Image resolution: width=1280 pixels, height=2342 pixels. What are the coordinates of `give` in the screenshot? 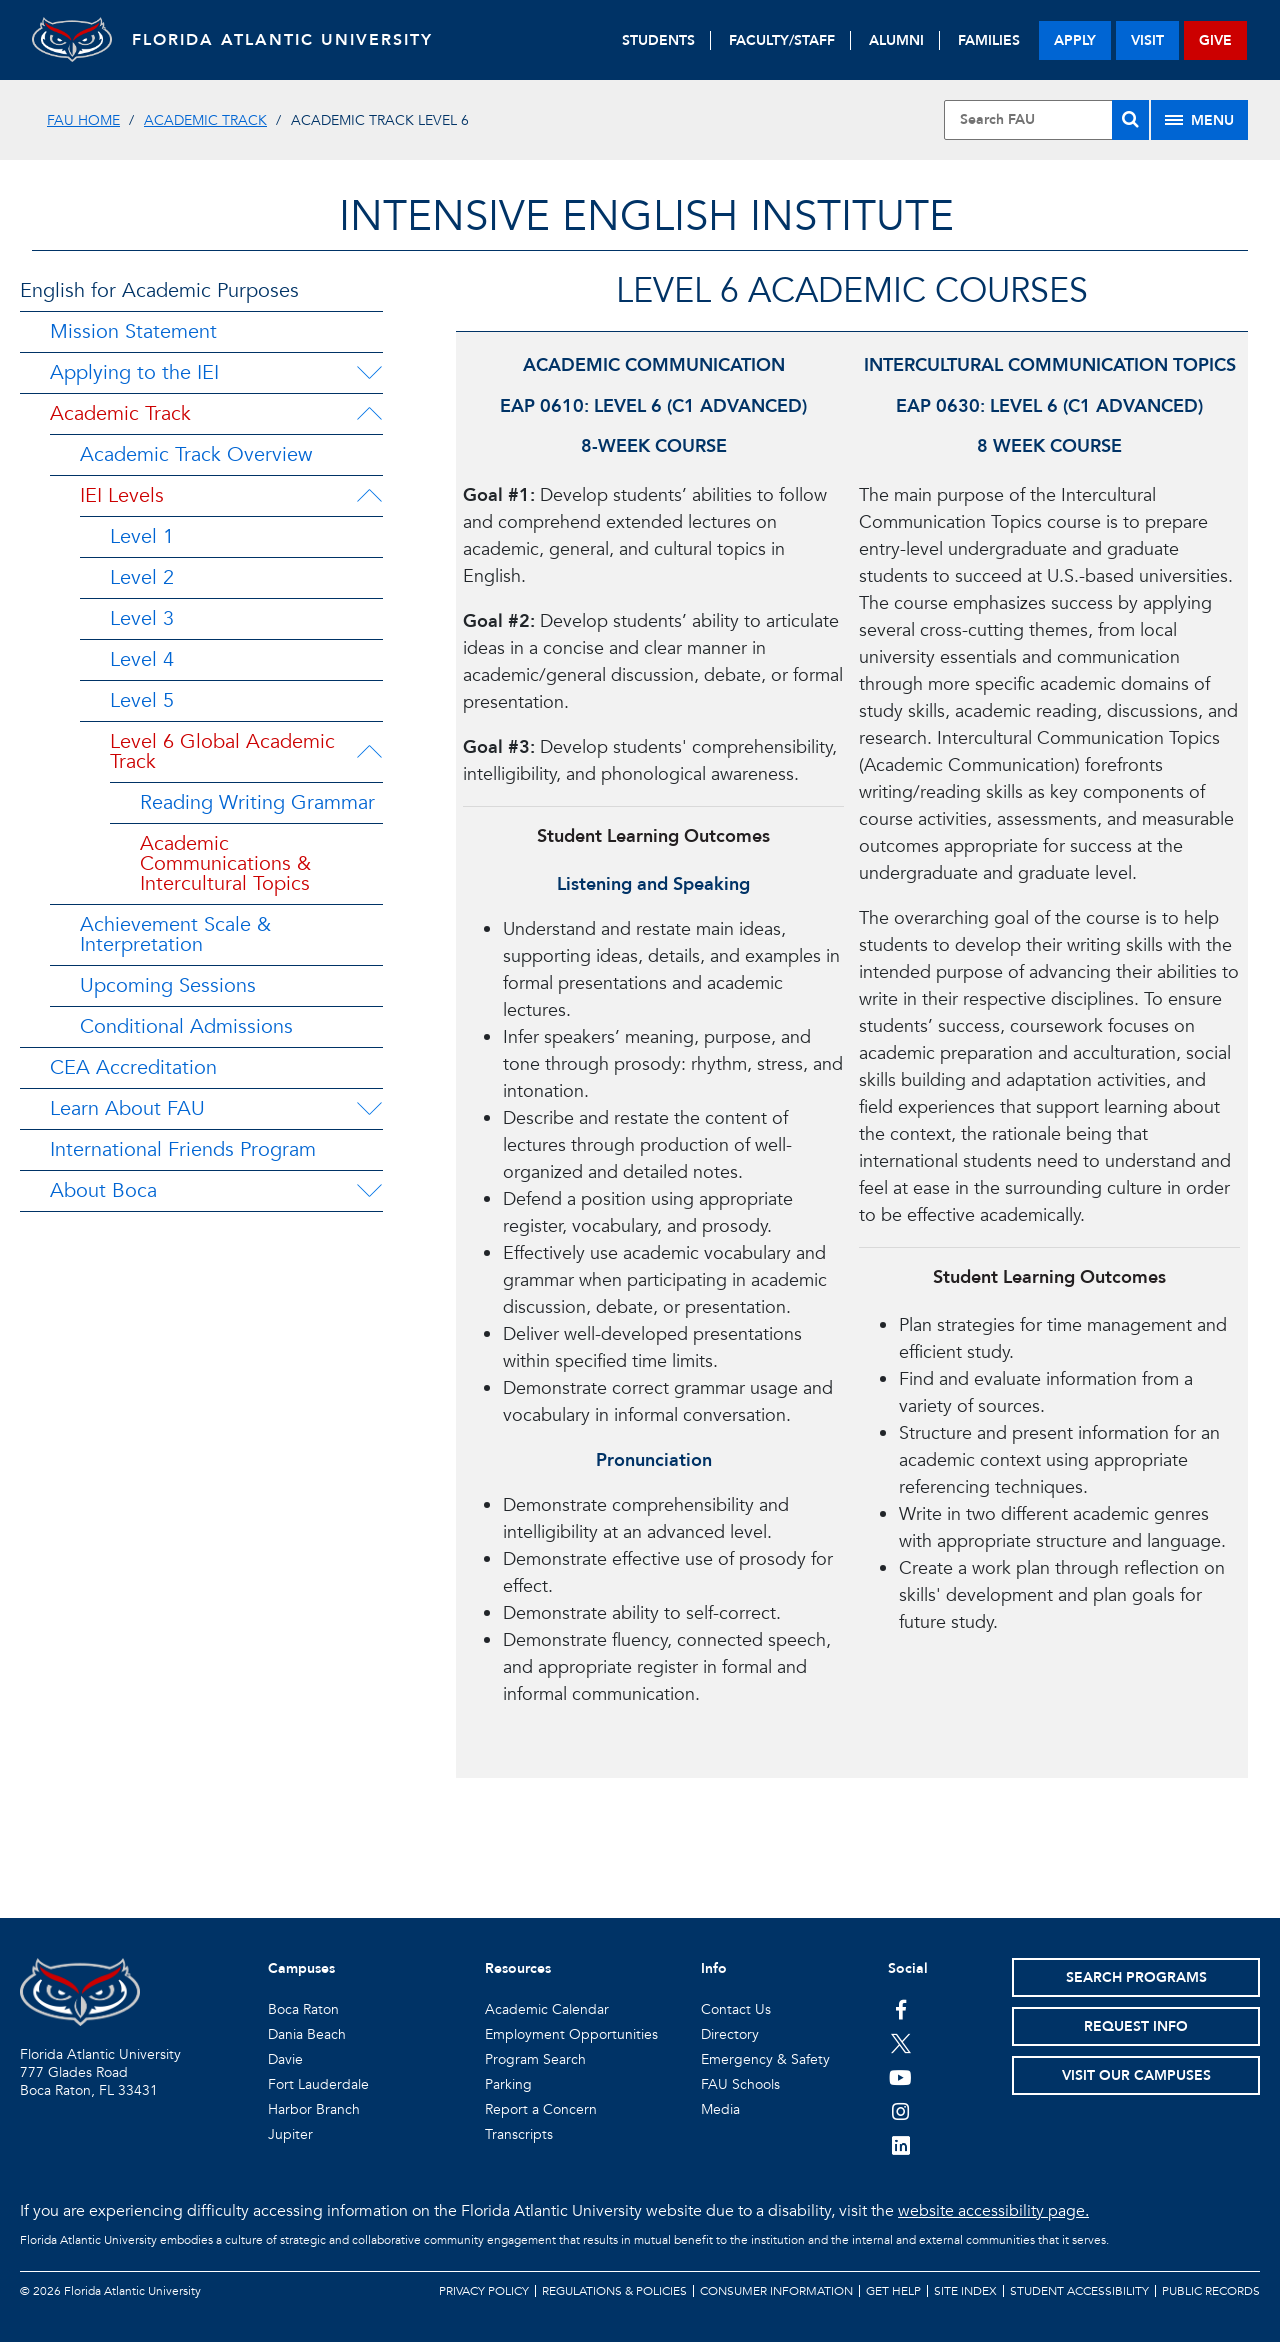 It's located at (1215, 40).